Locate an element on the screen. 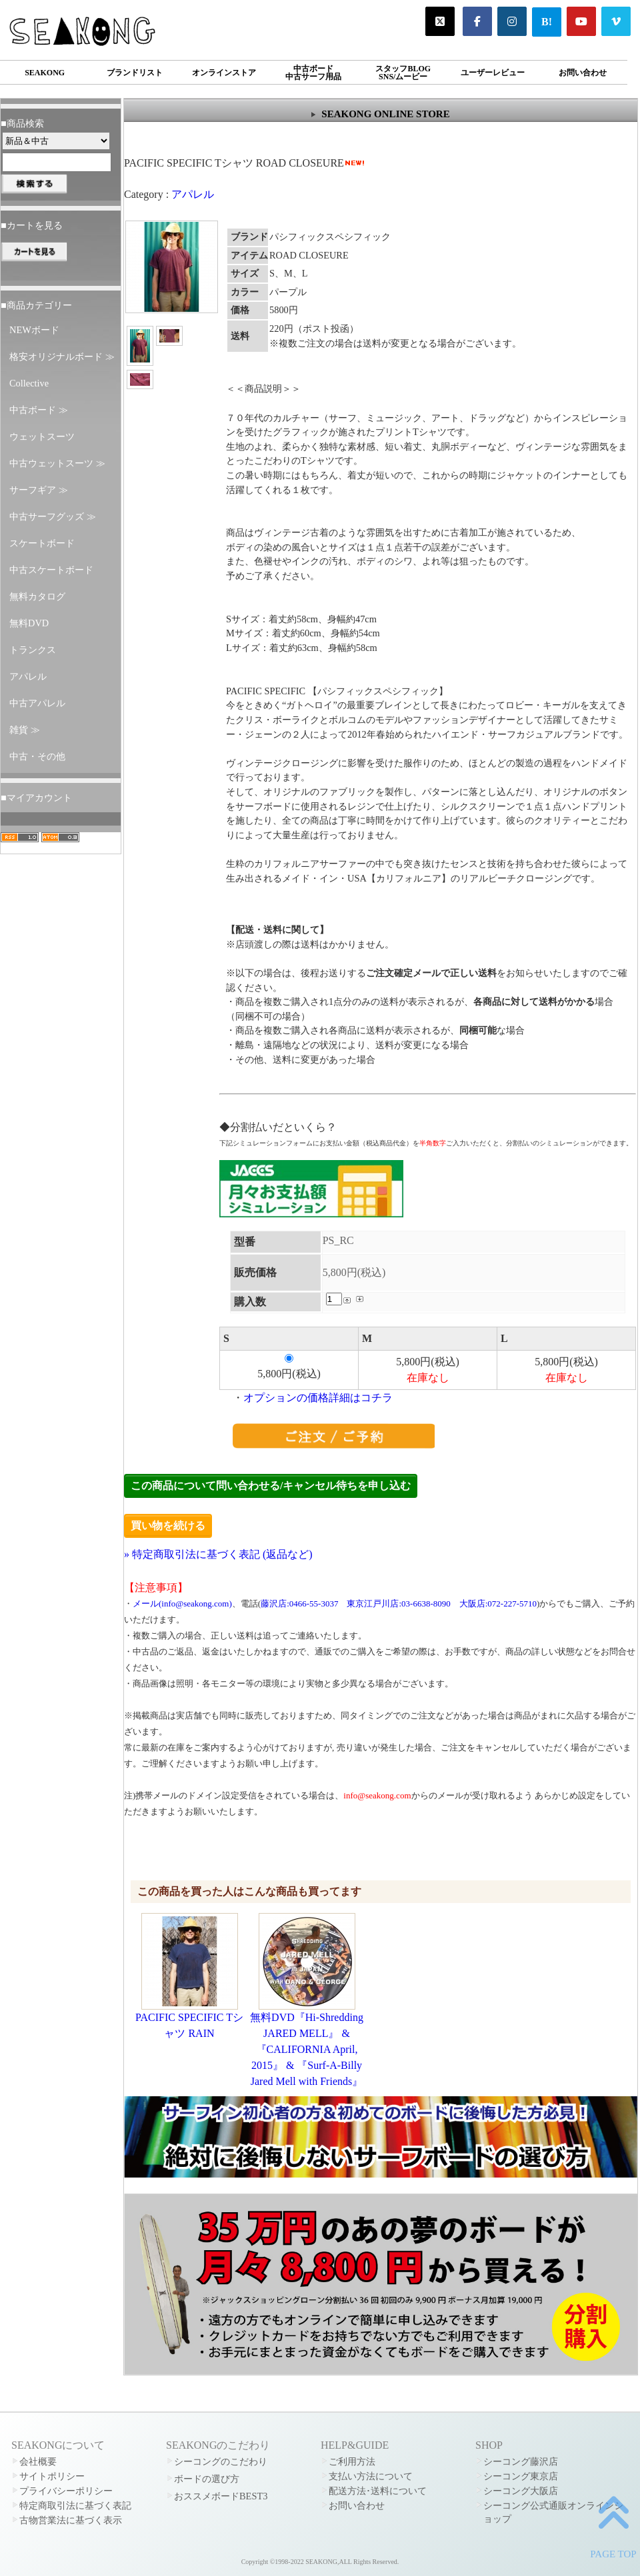 The width and height of the screenshot is (640, 2576). 支払い方法について is located at coordinates (371, 2476).